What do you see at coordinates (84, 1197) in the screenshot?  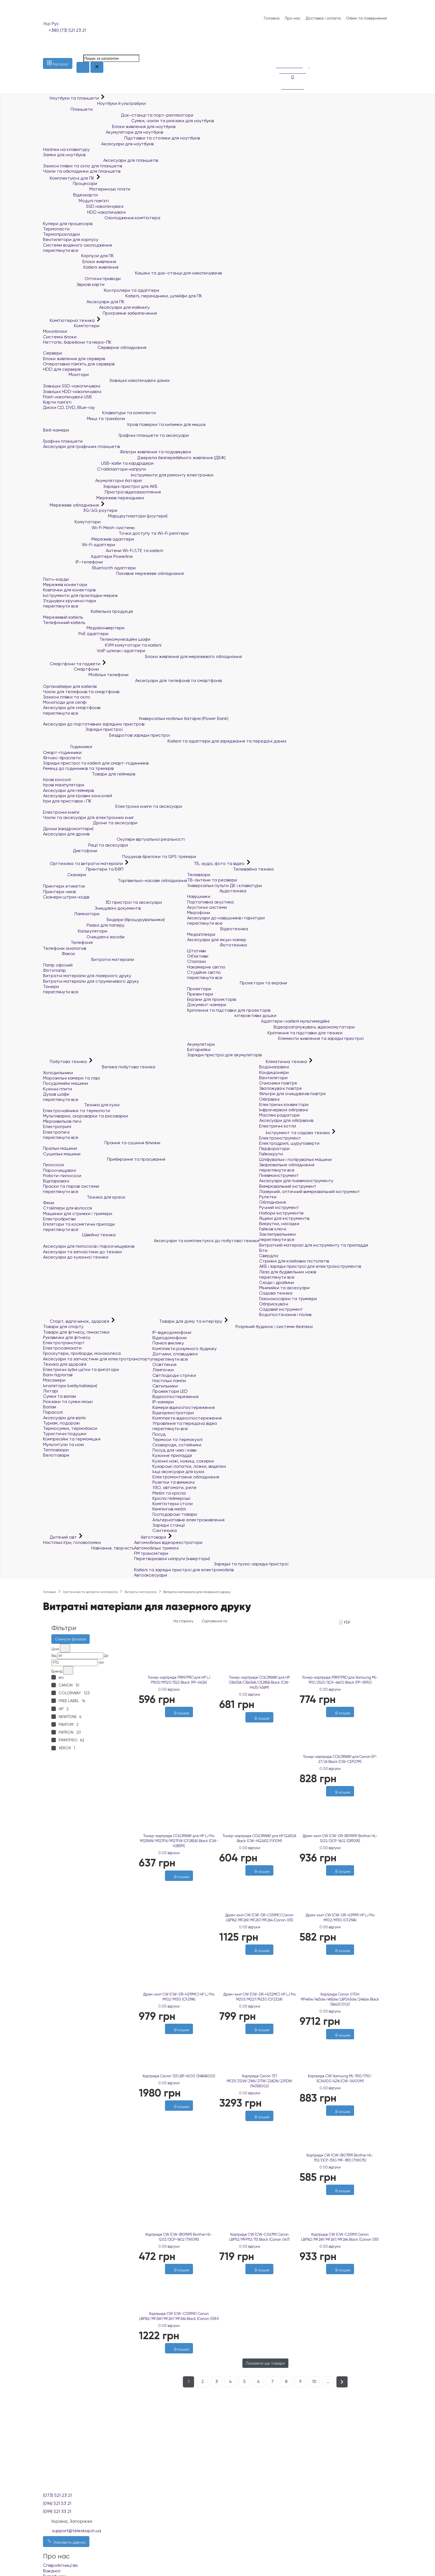 I see `Техніка для краси` at bounding box center [84, 1197].